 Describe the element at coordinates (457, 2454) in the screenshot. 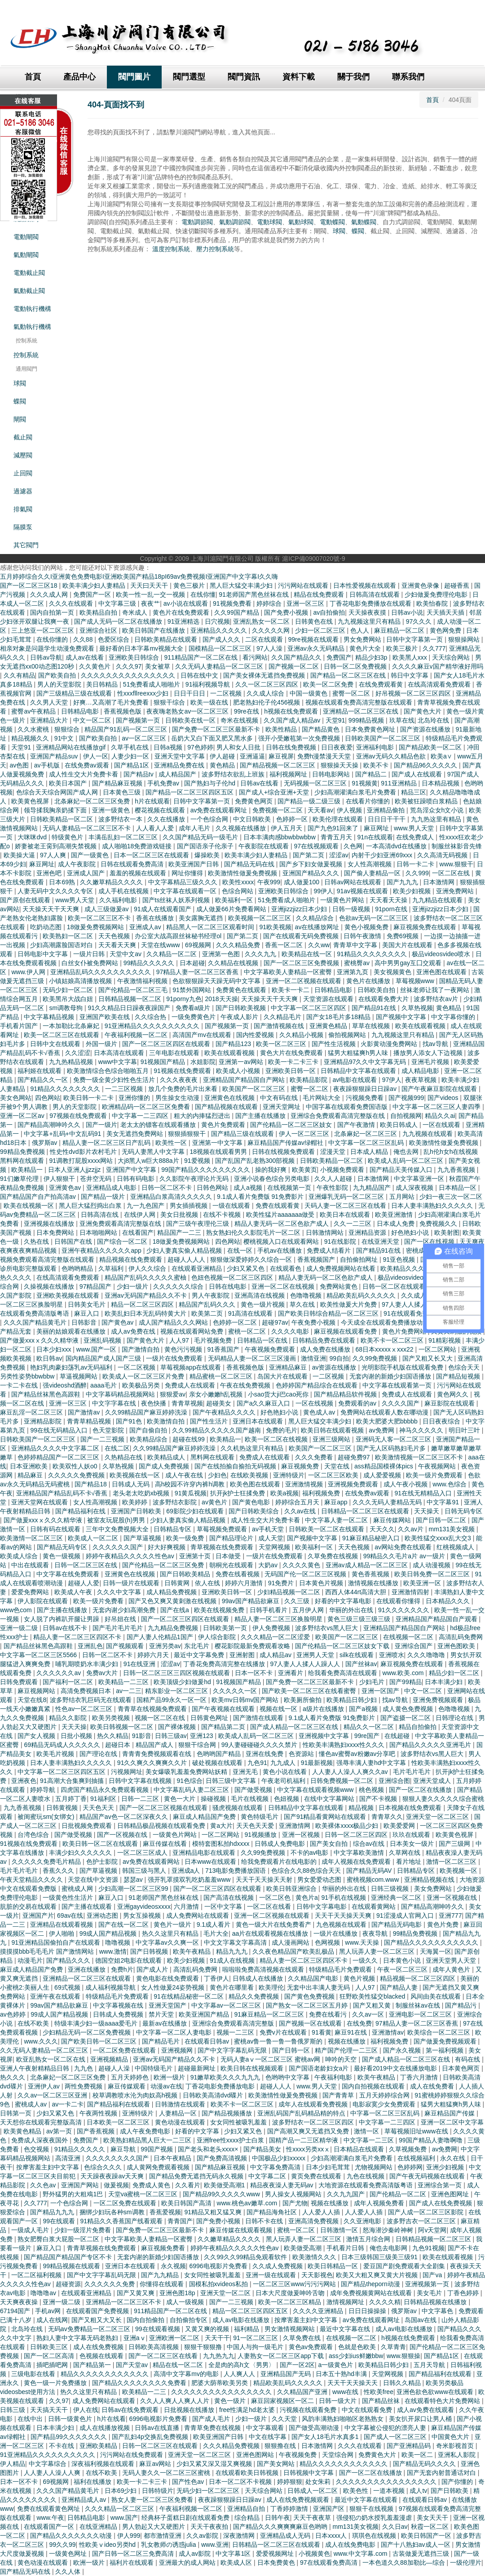

I see `亚洲私人影院` at that location.